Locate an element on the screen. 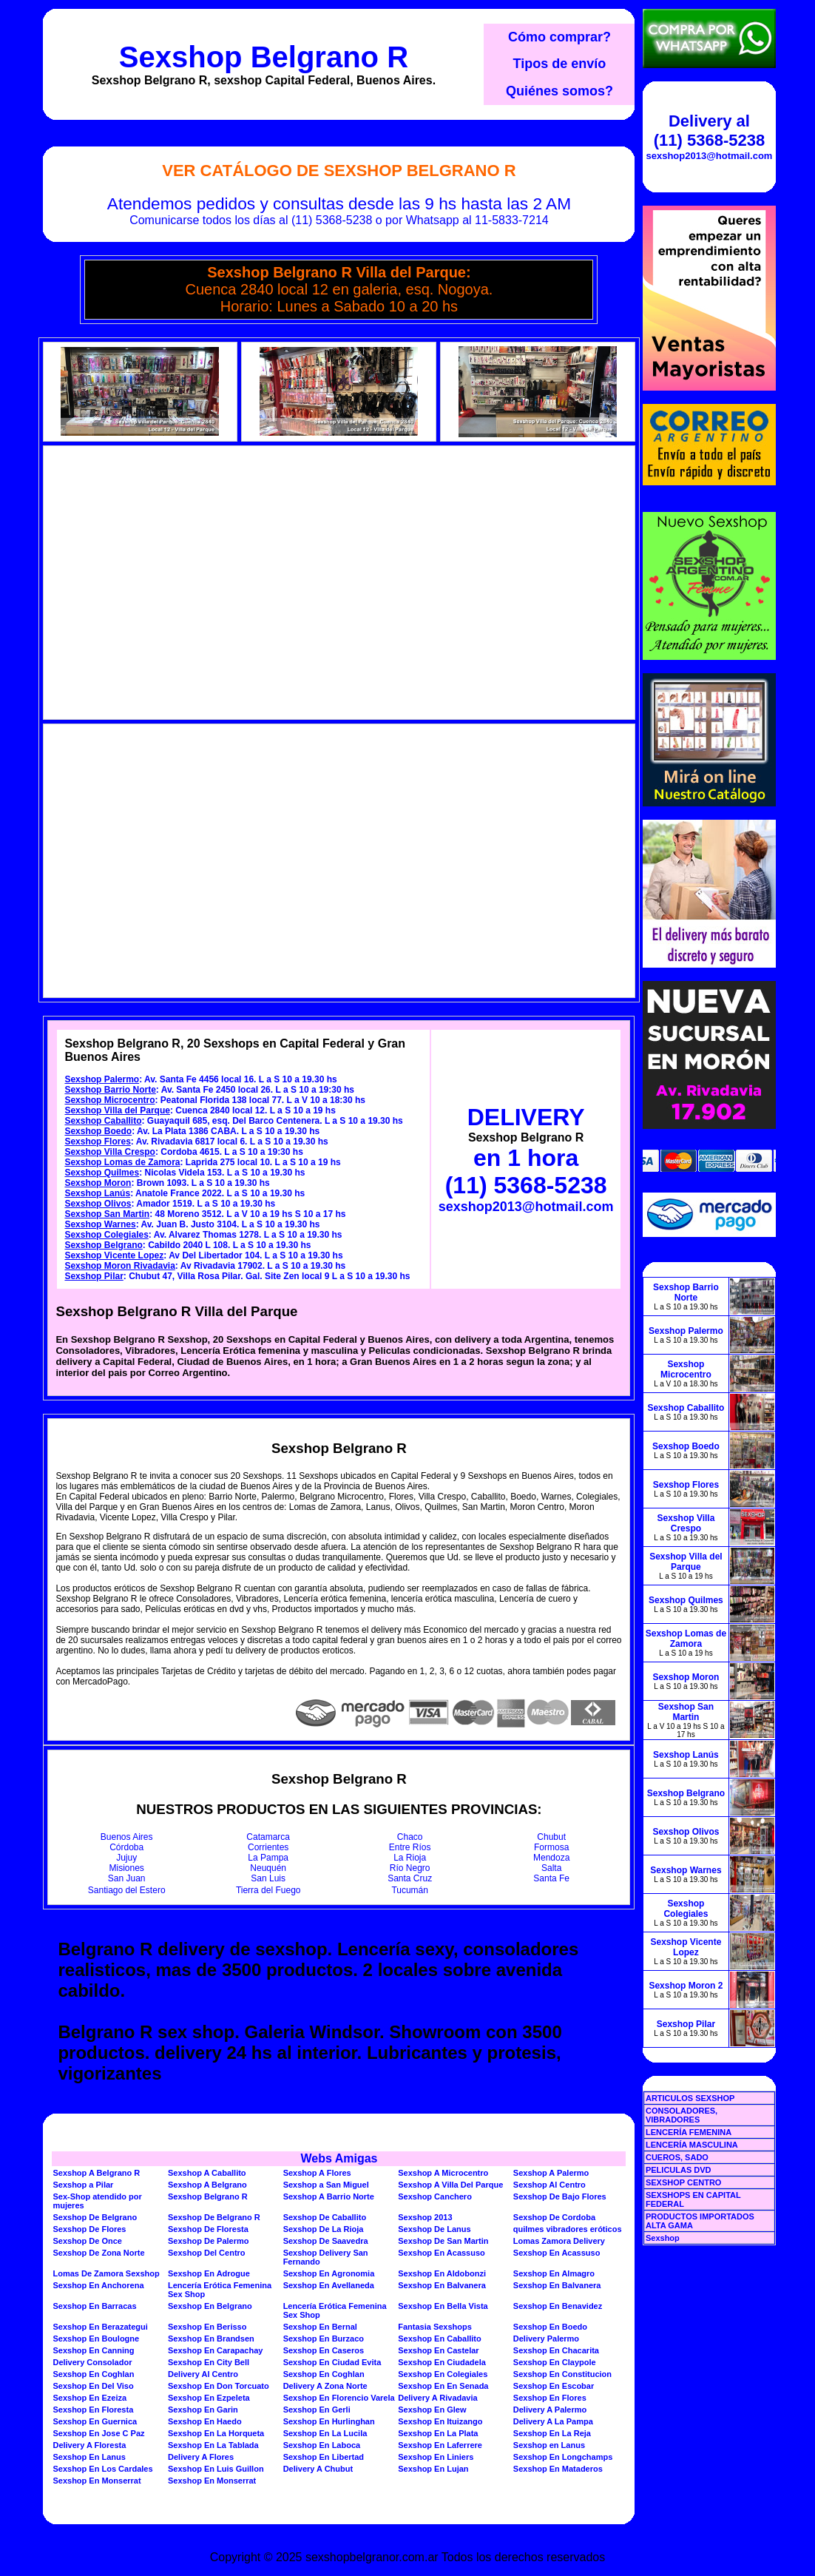  Sexshop Boedo is located at coordinates (98, 1131).